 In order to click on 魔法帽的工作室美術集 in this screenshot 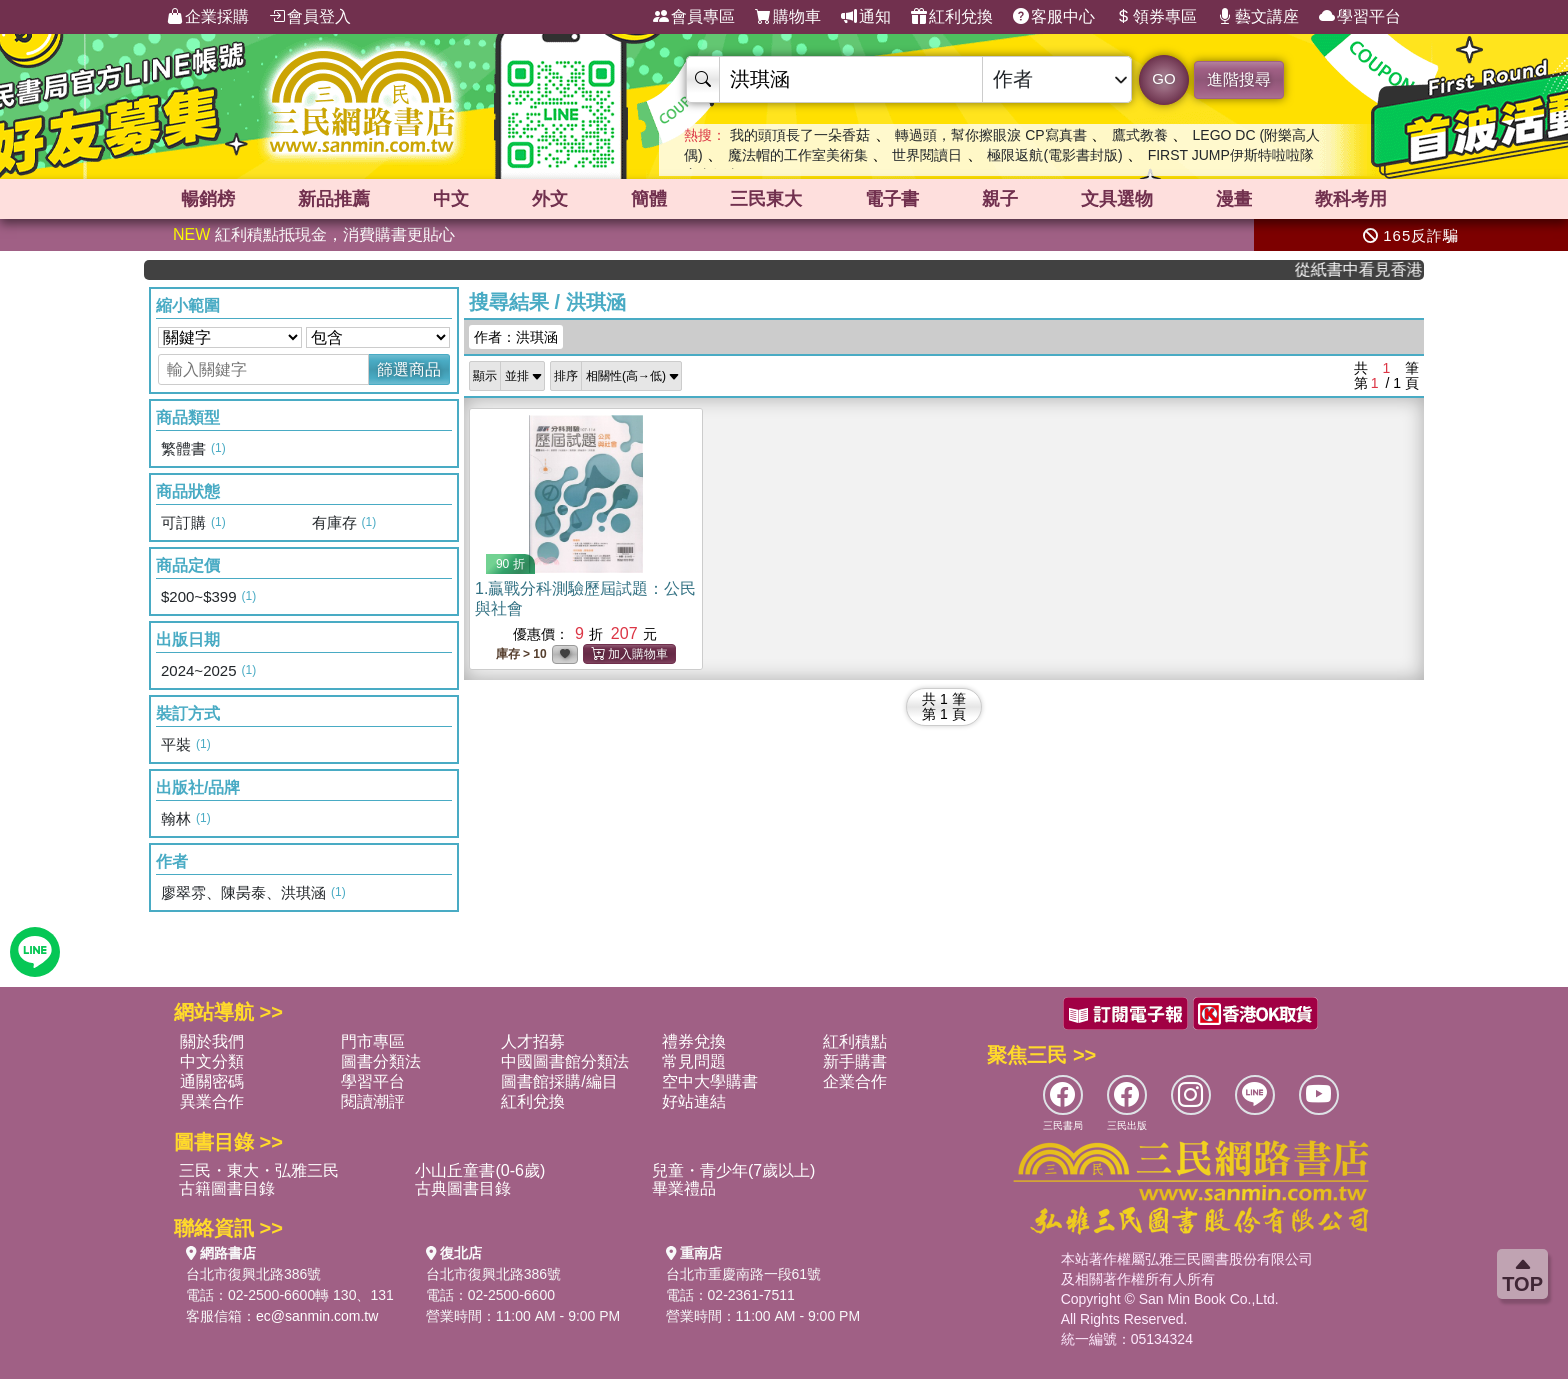, I will do `click(798, 155)`.